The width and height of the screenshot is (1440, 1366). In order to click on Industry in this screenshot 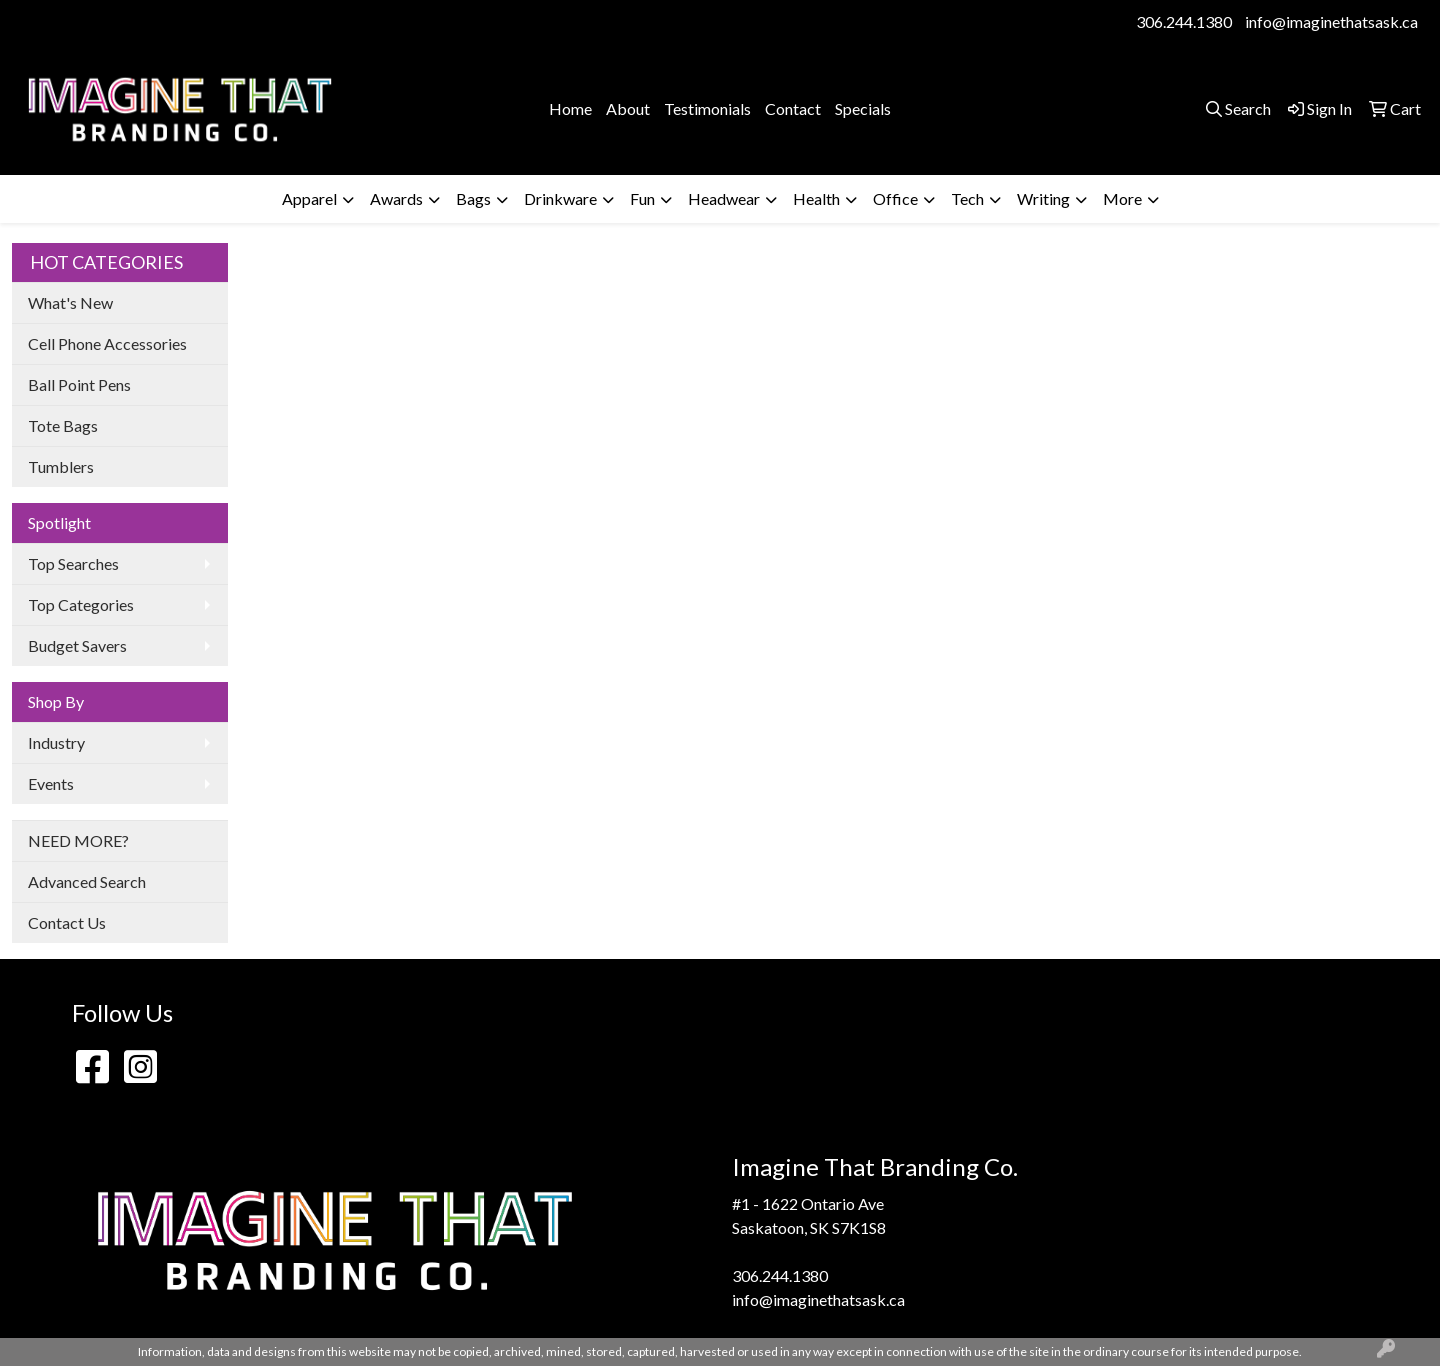, I will do `click(56, 742)`.